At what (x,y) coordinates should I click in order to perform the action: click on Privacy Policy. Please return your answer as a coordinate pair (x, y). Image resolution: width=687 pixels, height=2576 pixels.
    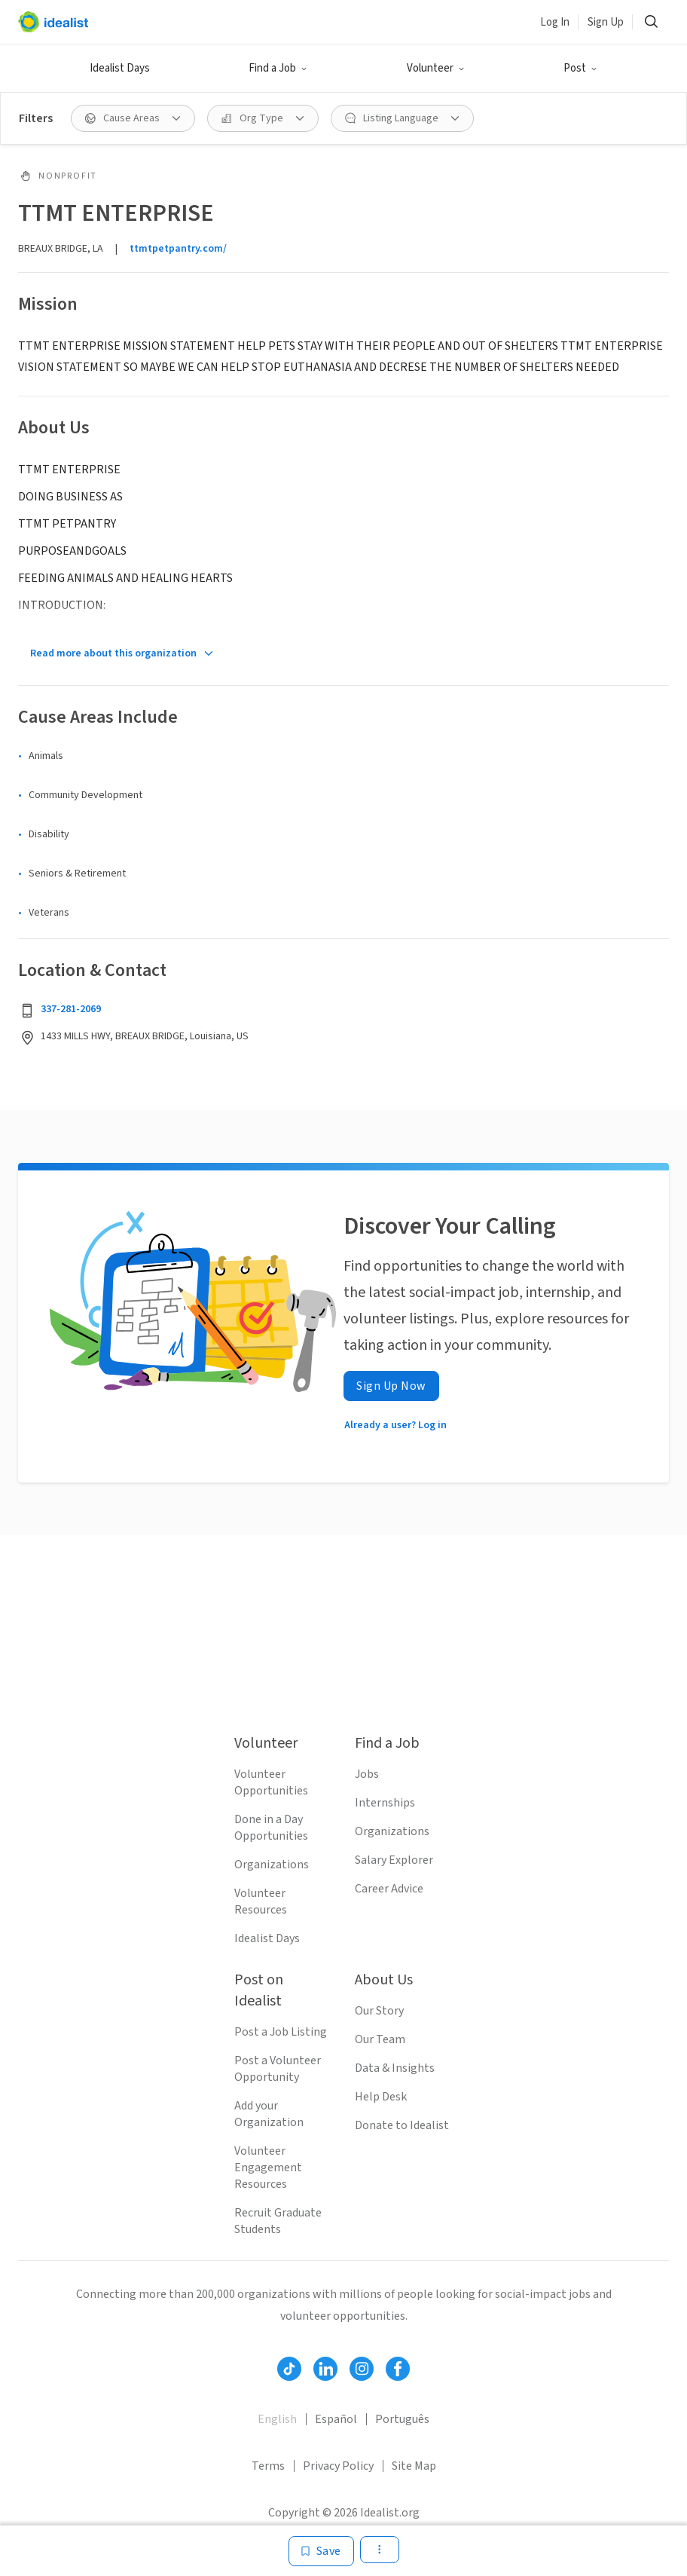
    Looking at the image, I should click on (338, 2466).